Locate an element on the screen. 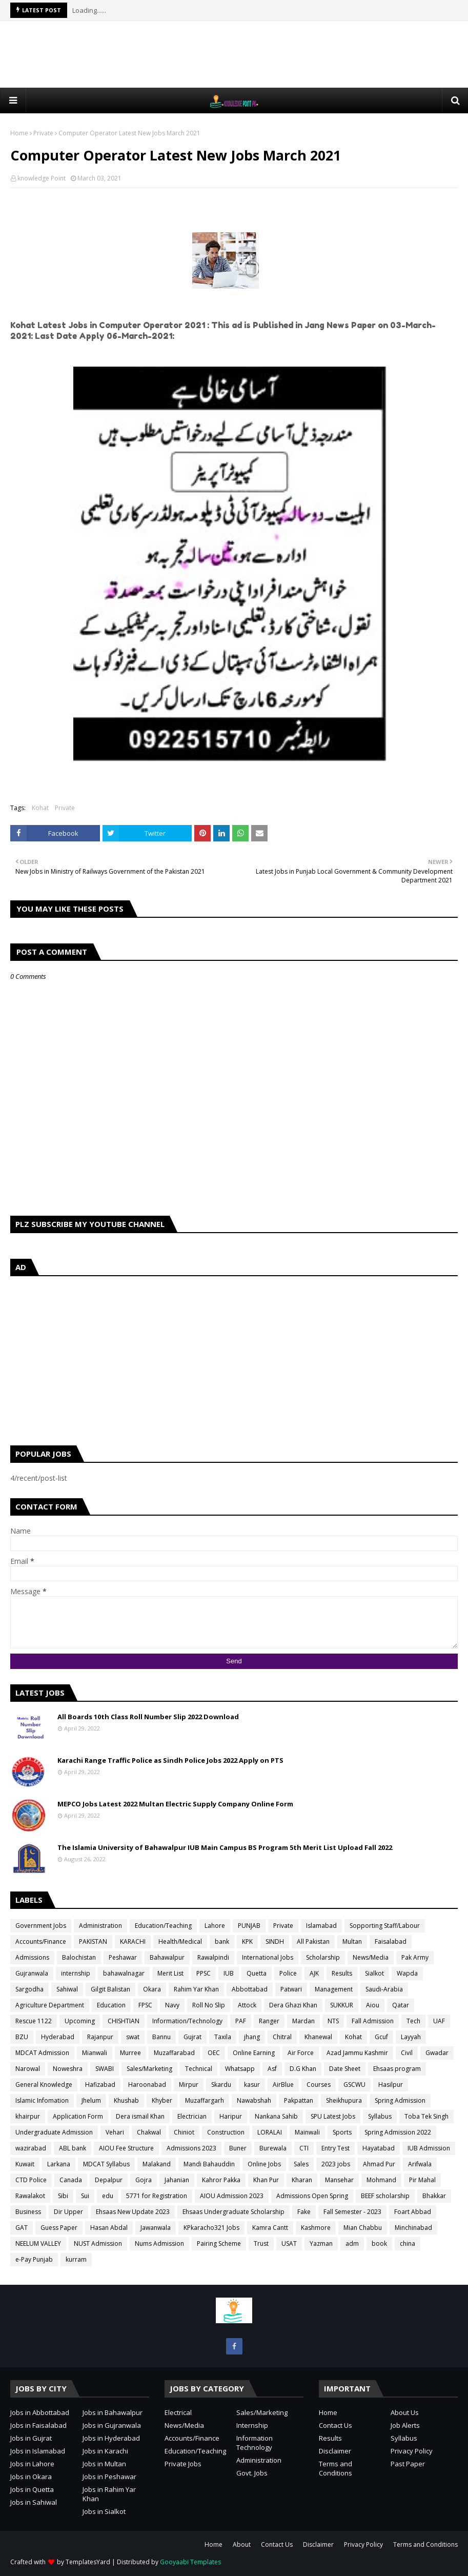 This screenshot has height=2576, width=468. Jobs in Abbottabad is located at coordinates (39, 2412).